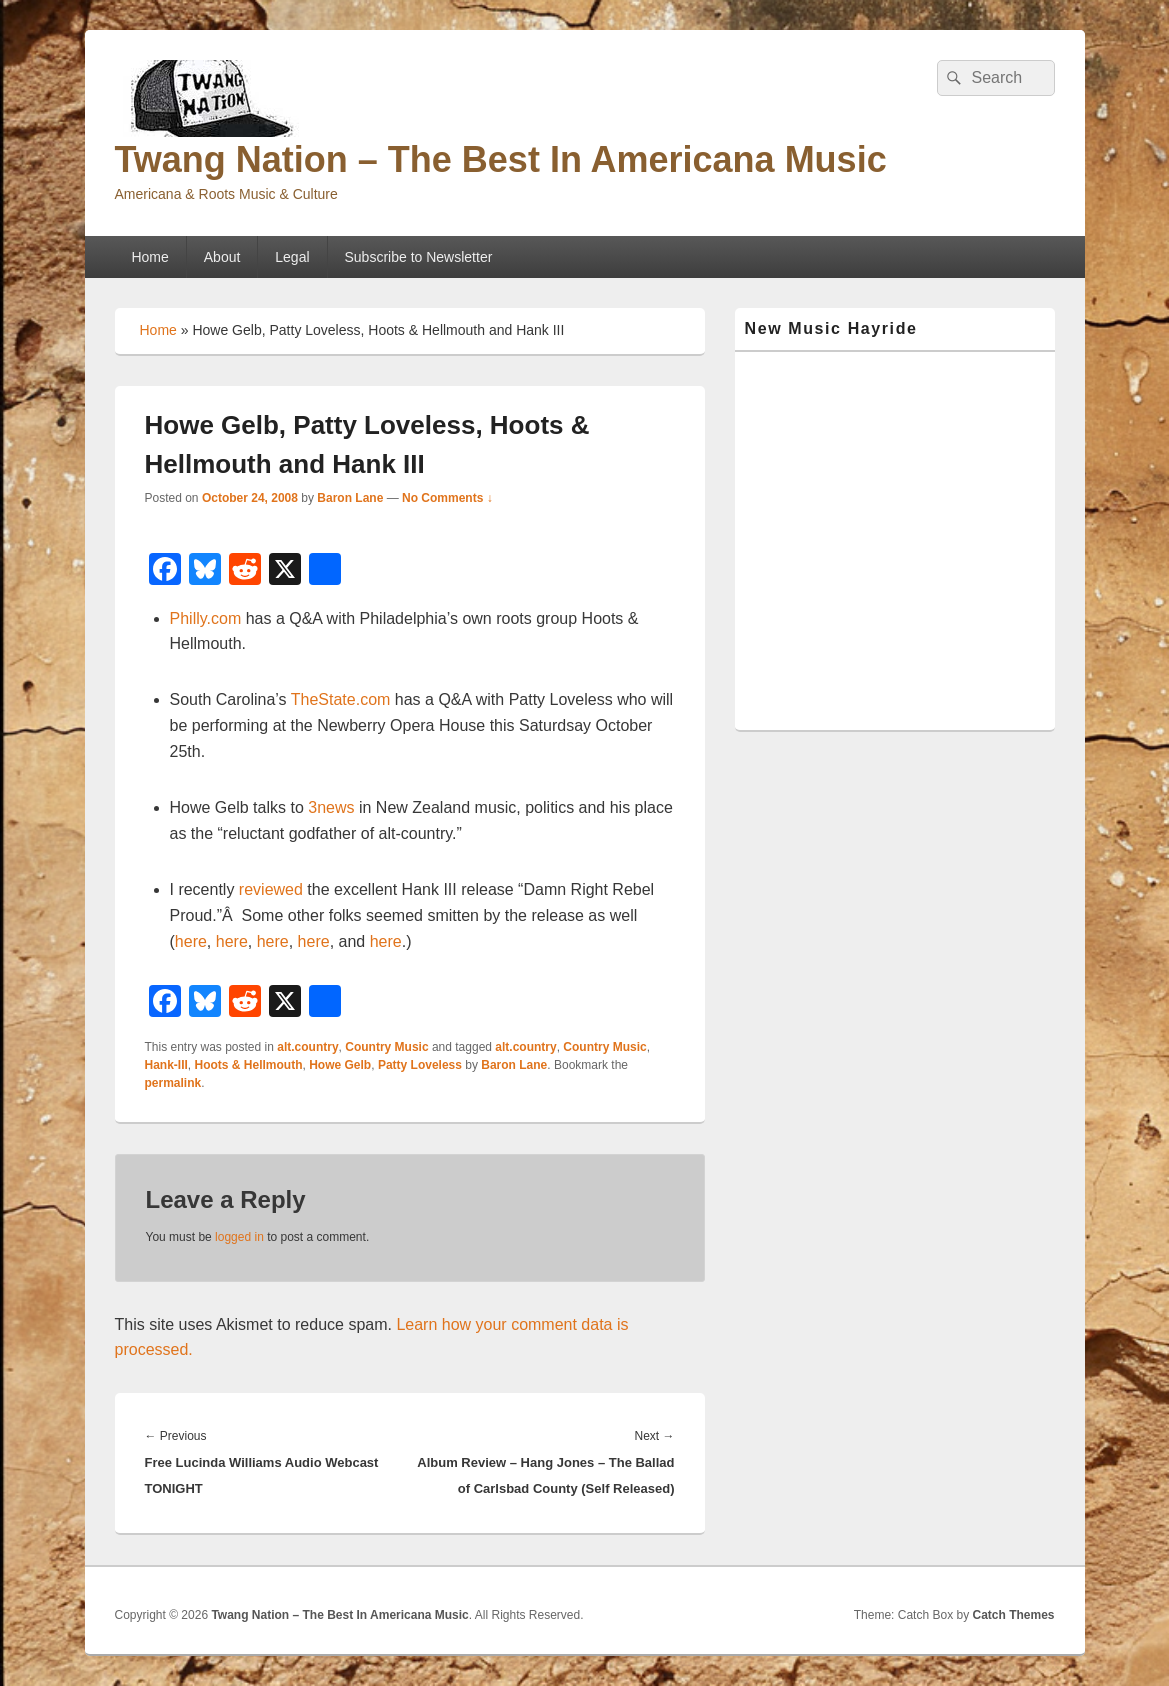 Image resolution: width=1169 pixels, height=1686 pixels. I want to click on Hank-III, so click(166, 1065).